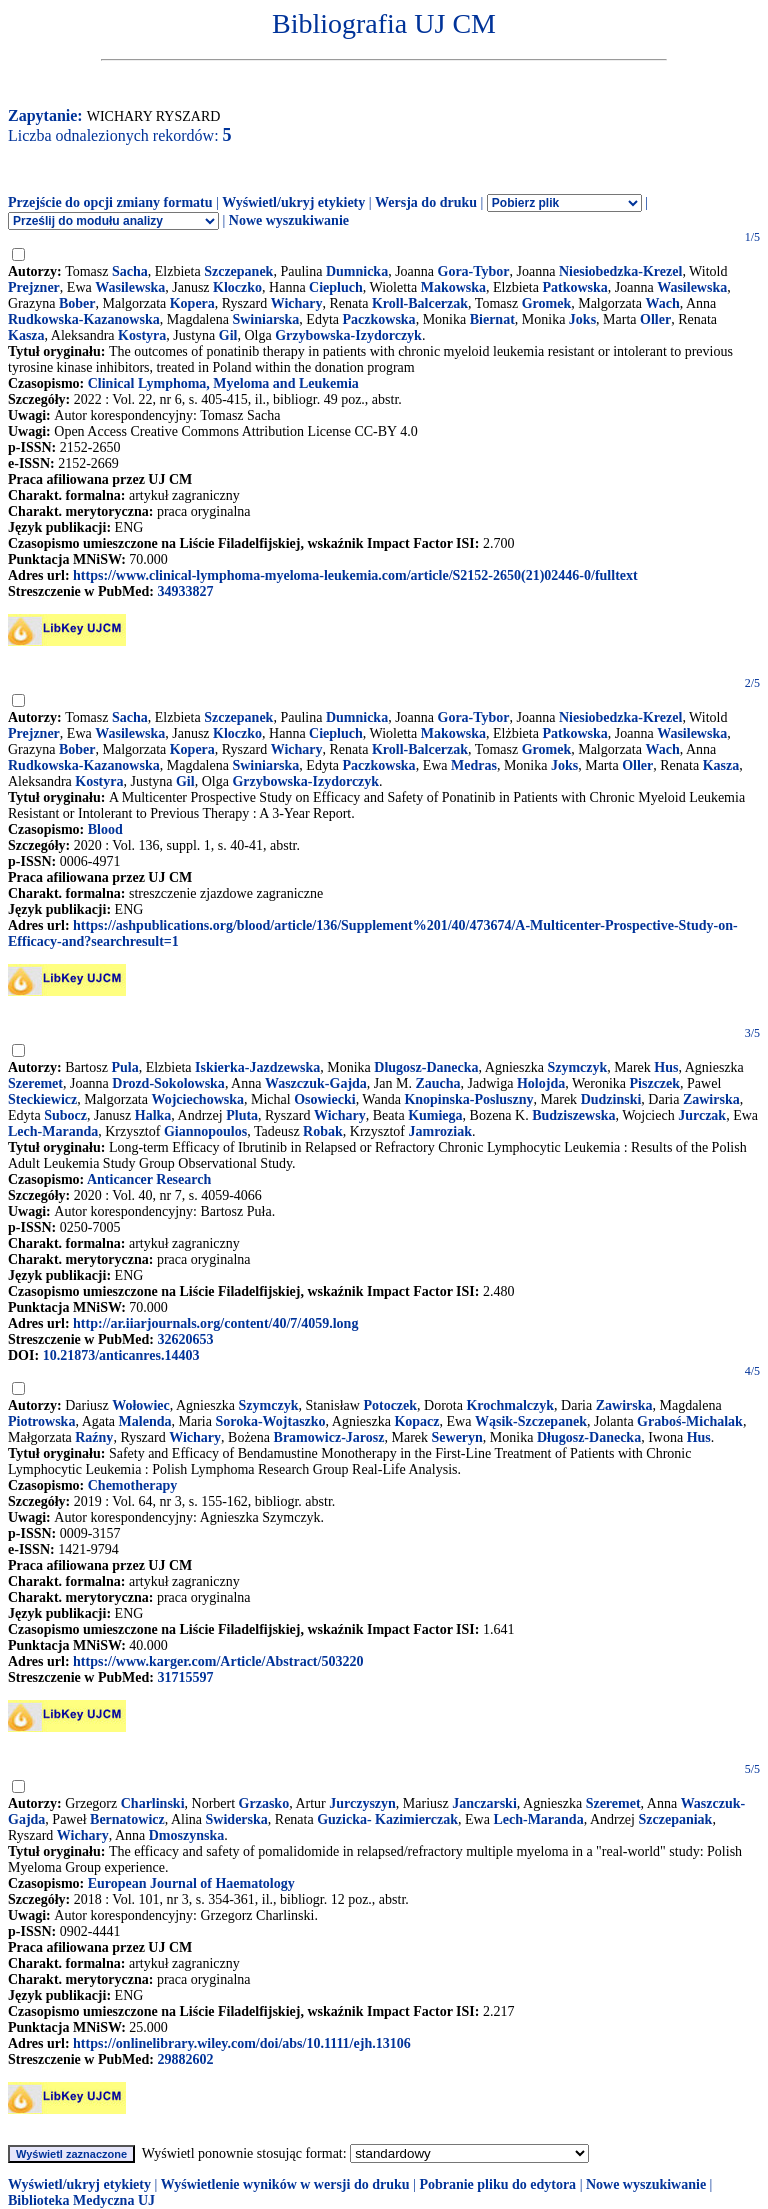  What do you see at coordinates (492, 319) in the screenshot?
I see `Biernat` at bounding box center [492, 319].